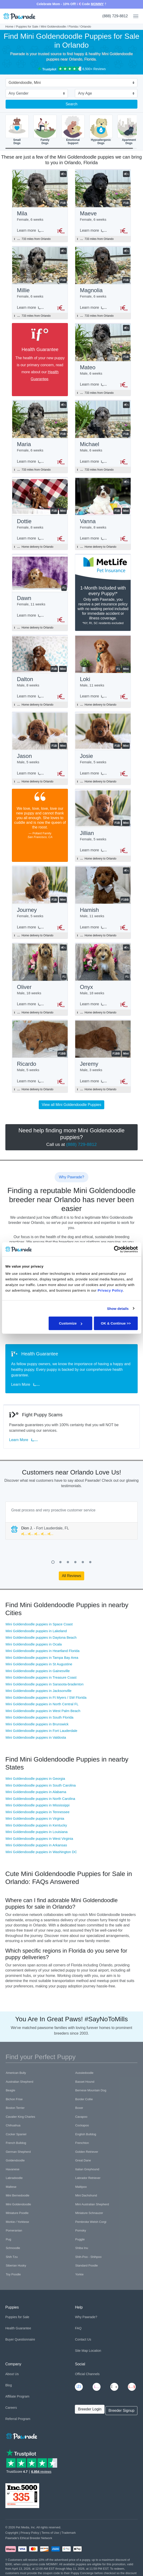  I want to click on Mini Goldendoodle puppies in Kentucky, so click(36, 1825).